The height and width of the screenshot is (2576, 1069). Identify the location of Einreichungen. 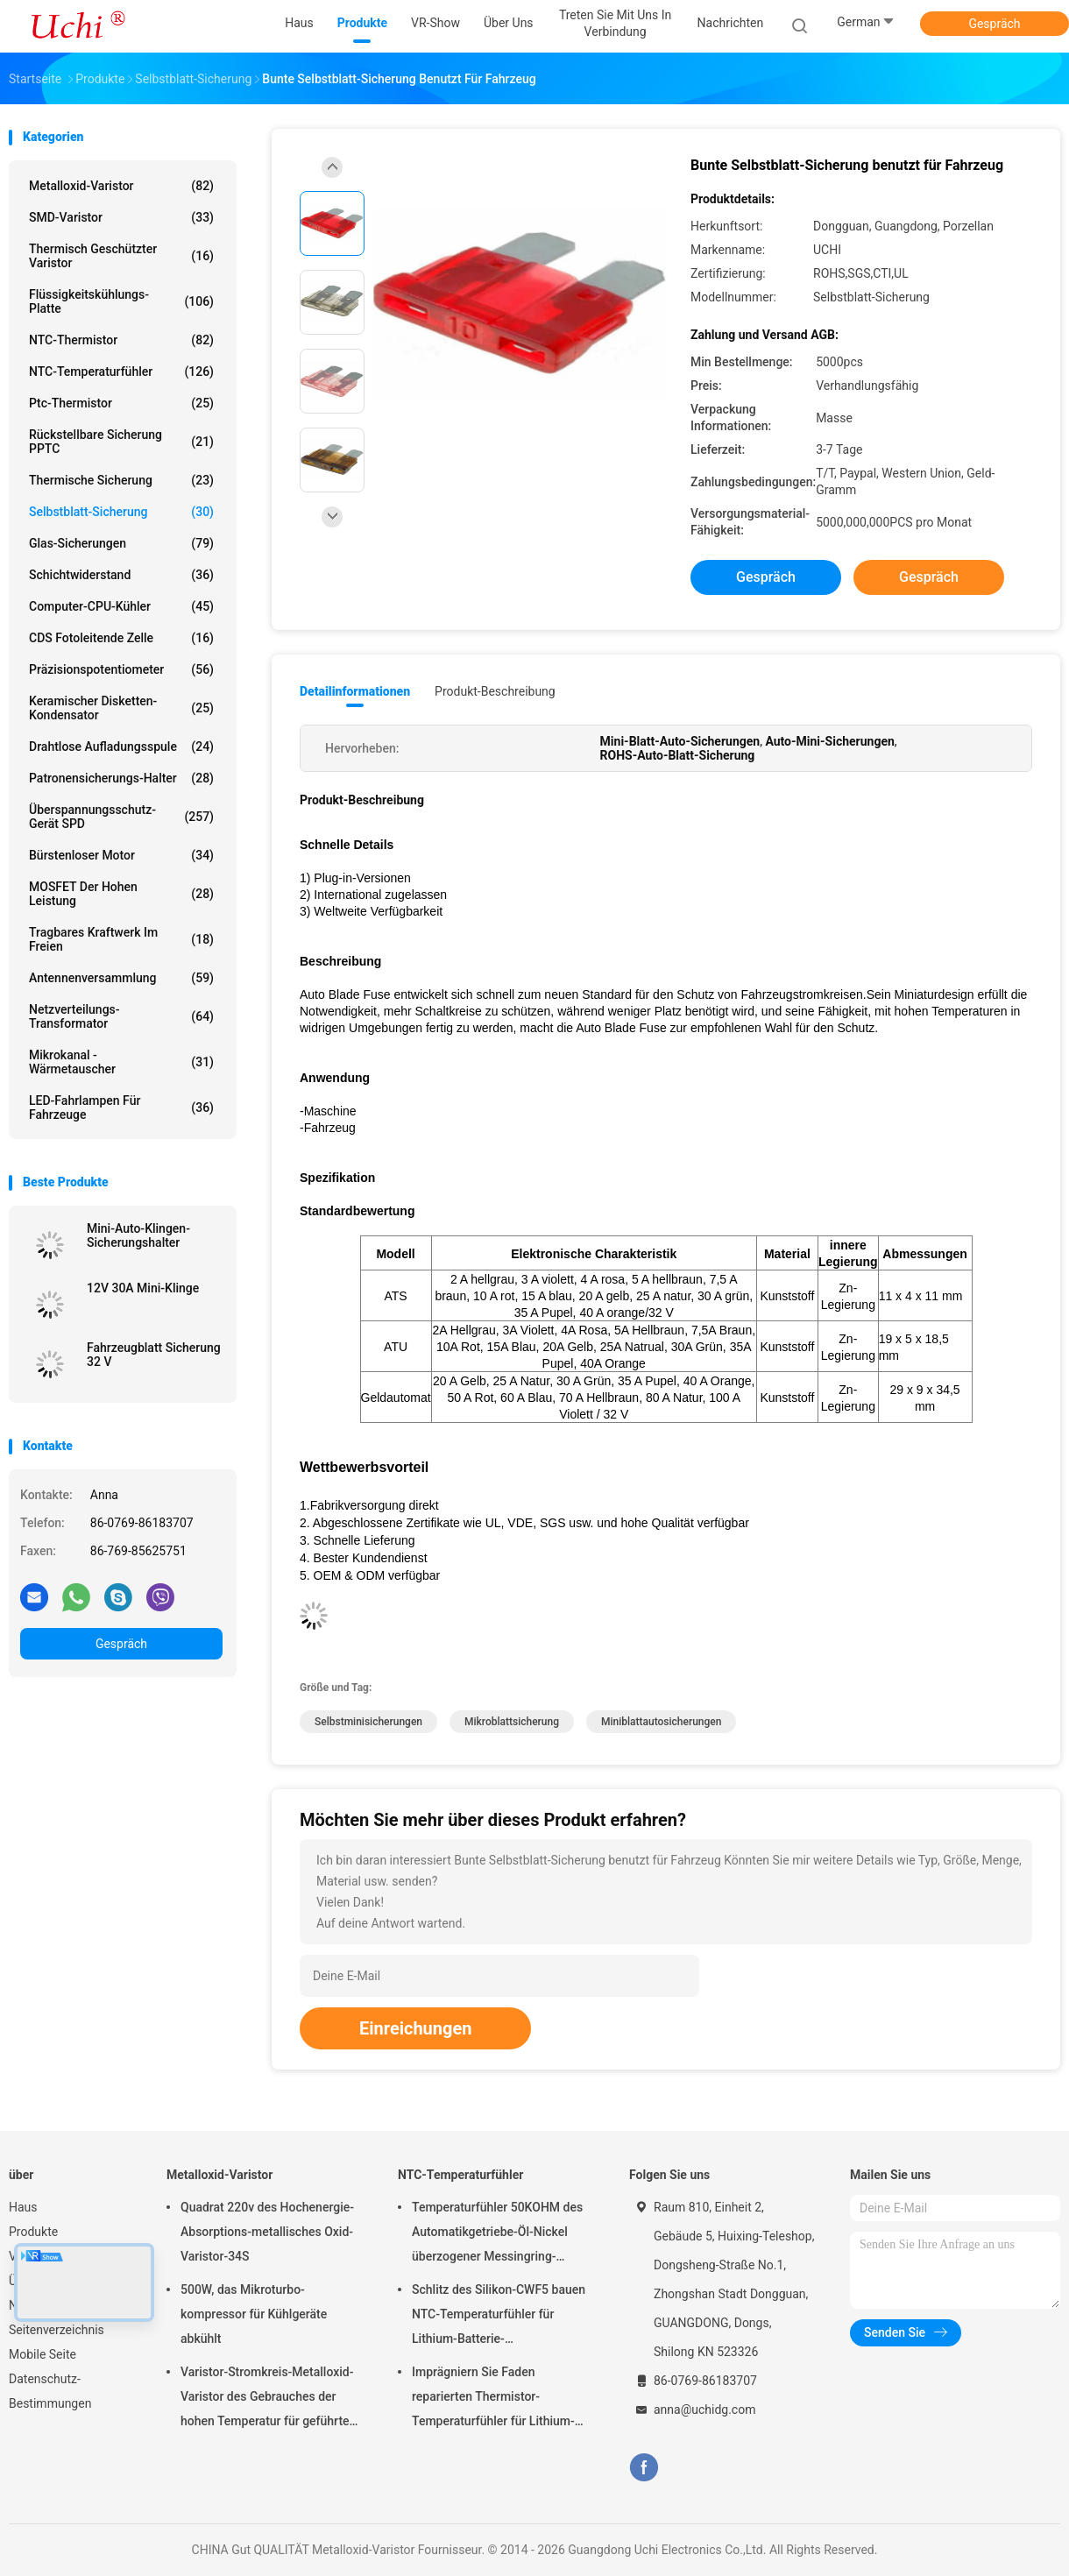
(415, 2028).